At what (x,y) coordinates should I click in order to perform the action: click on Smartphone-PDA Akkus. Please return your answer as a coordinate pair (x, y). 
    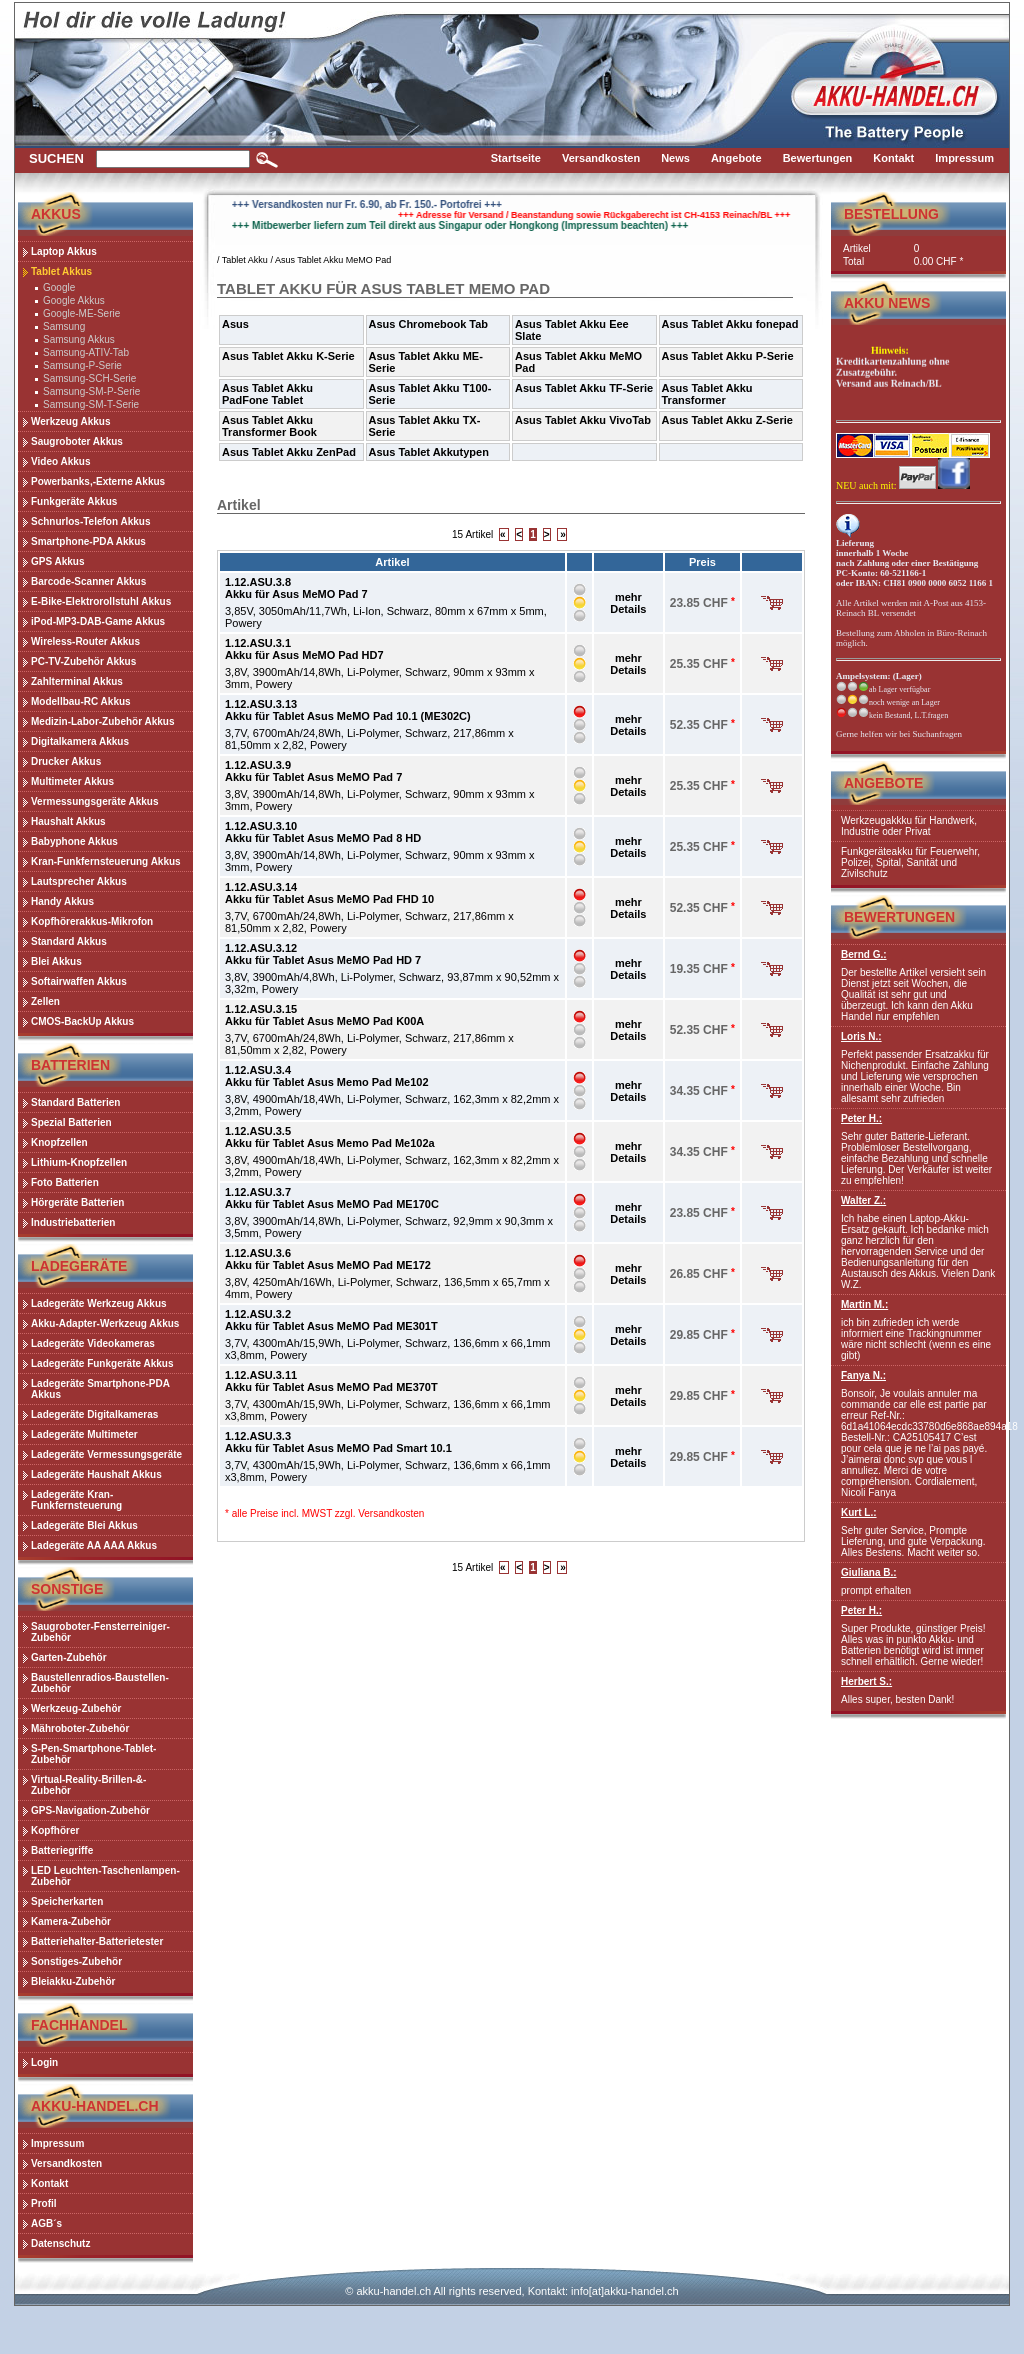
    Looking at the image, I should click on (88, 541).